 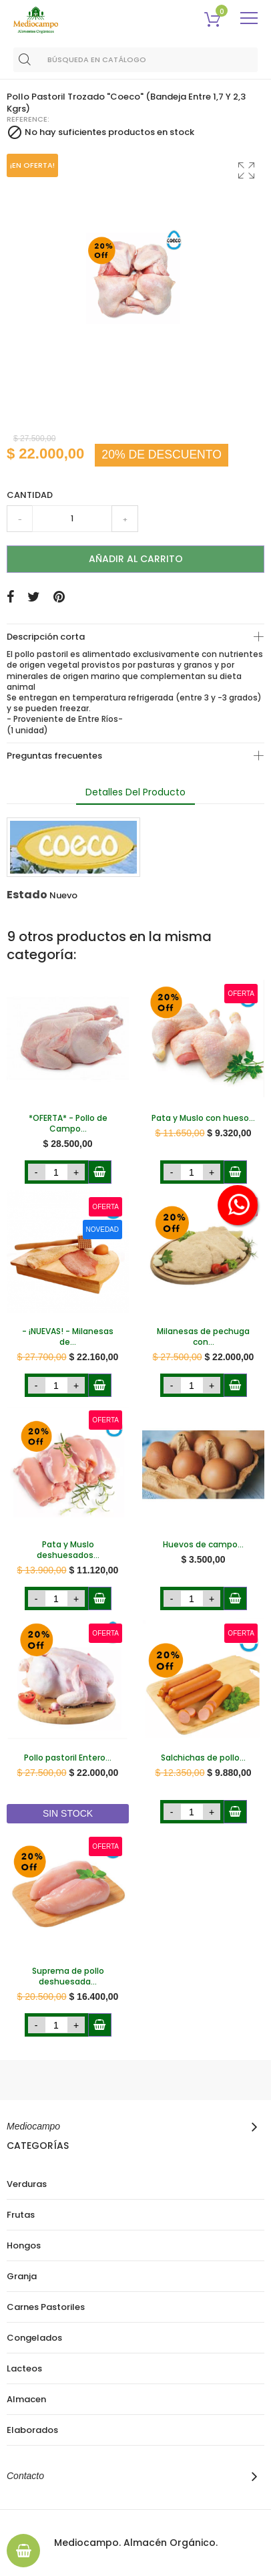 I want to click on Carnes Pastoriles, so click(x=46, y=2307).